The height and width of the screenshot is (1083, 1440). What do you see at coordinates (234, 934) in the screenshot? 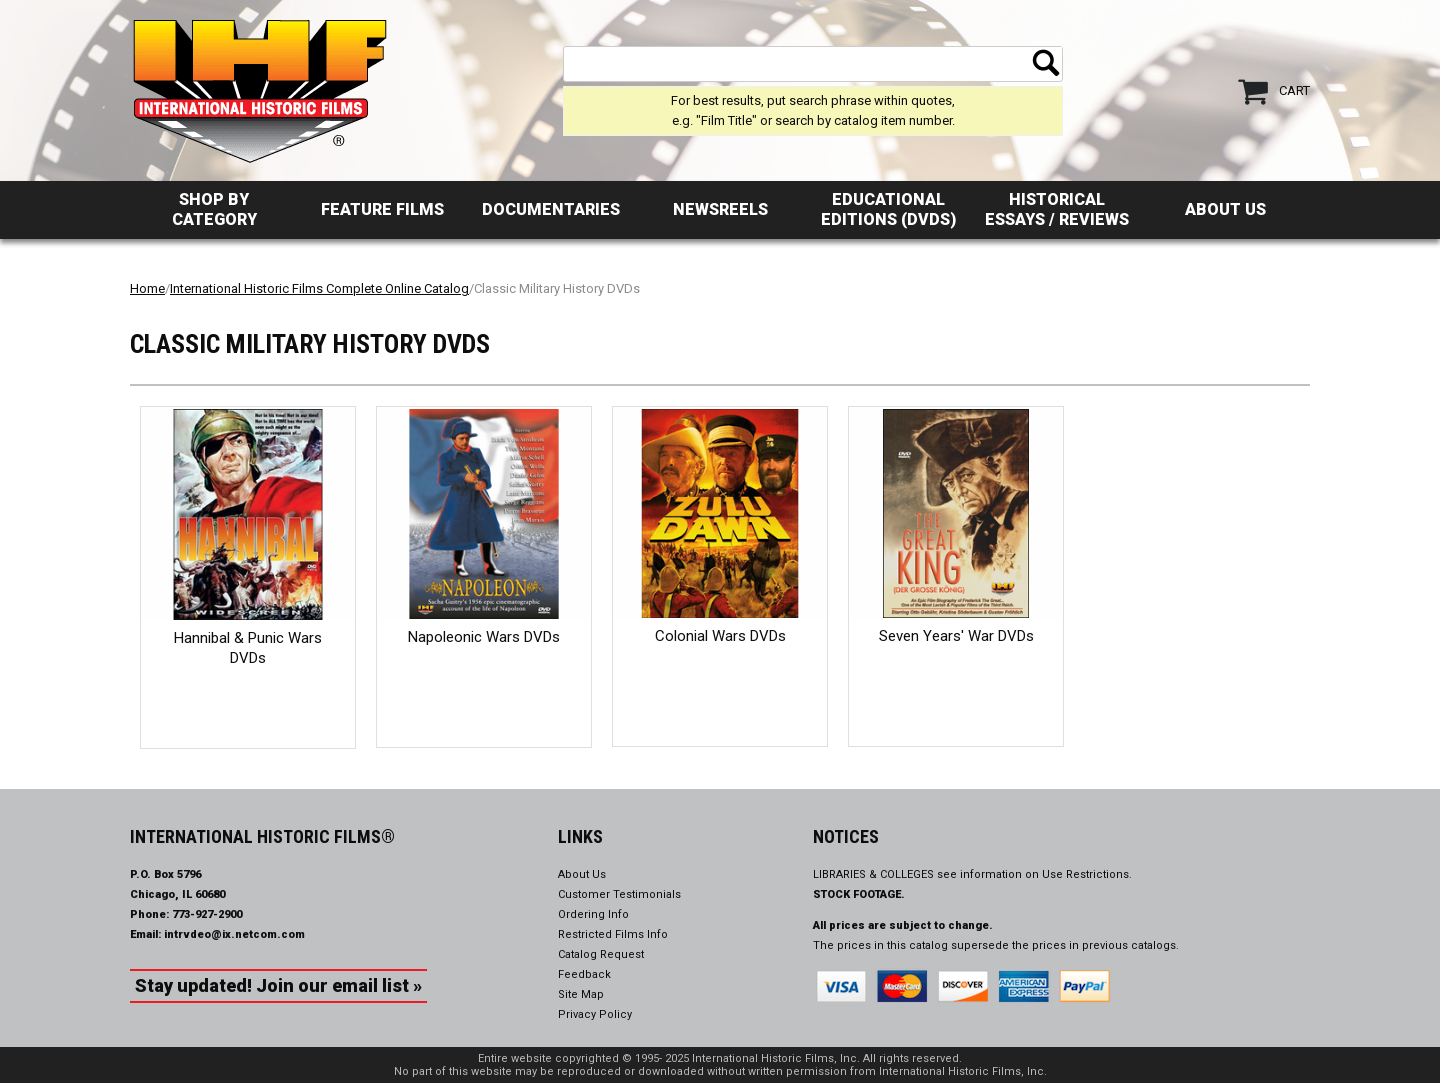
I see `intrvdeo@ix.netcom.com` at bounding box center [234, 934].